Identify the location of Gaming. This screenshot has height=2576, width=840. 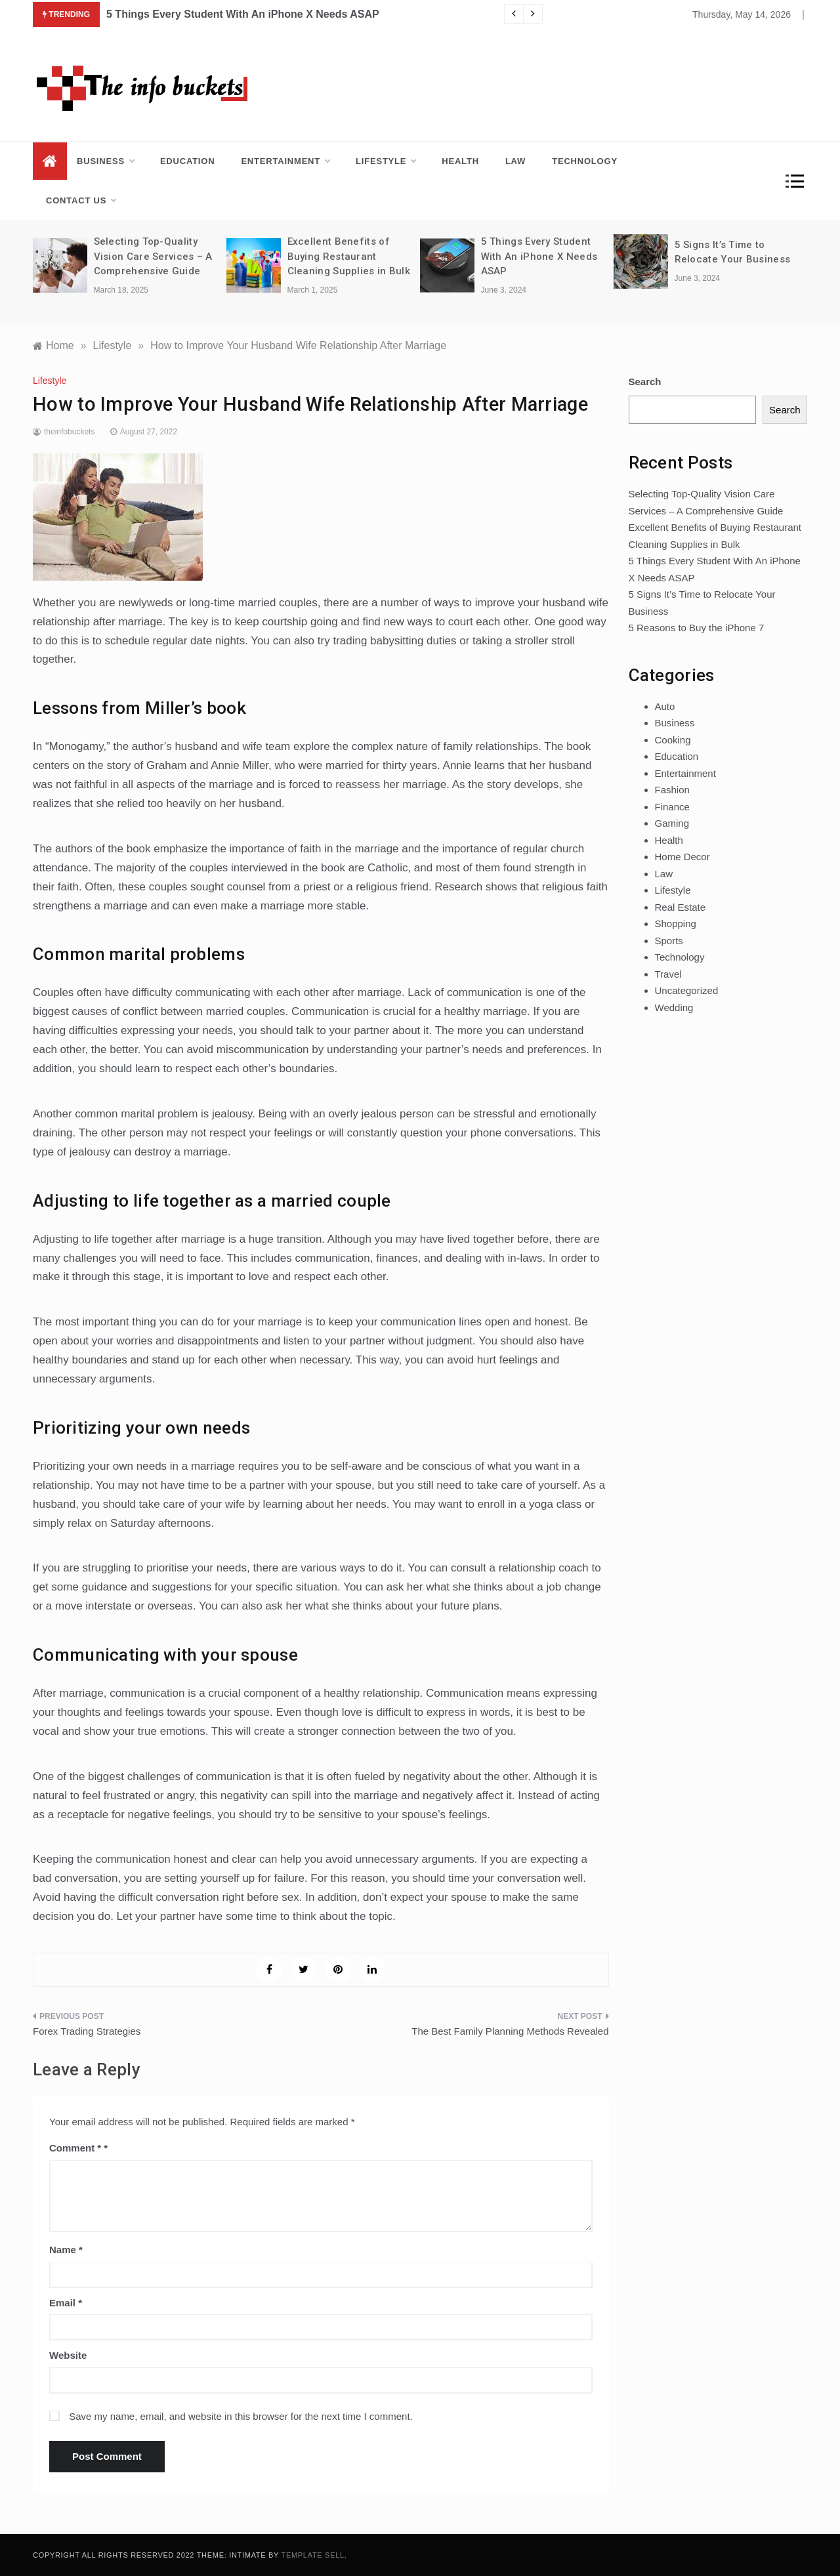
(672, 823).